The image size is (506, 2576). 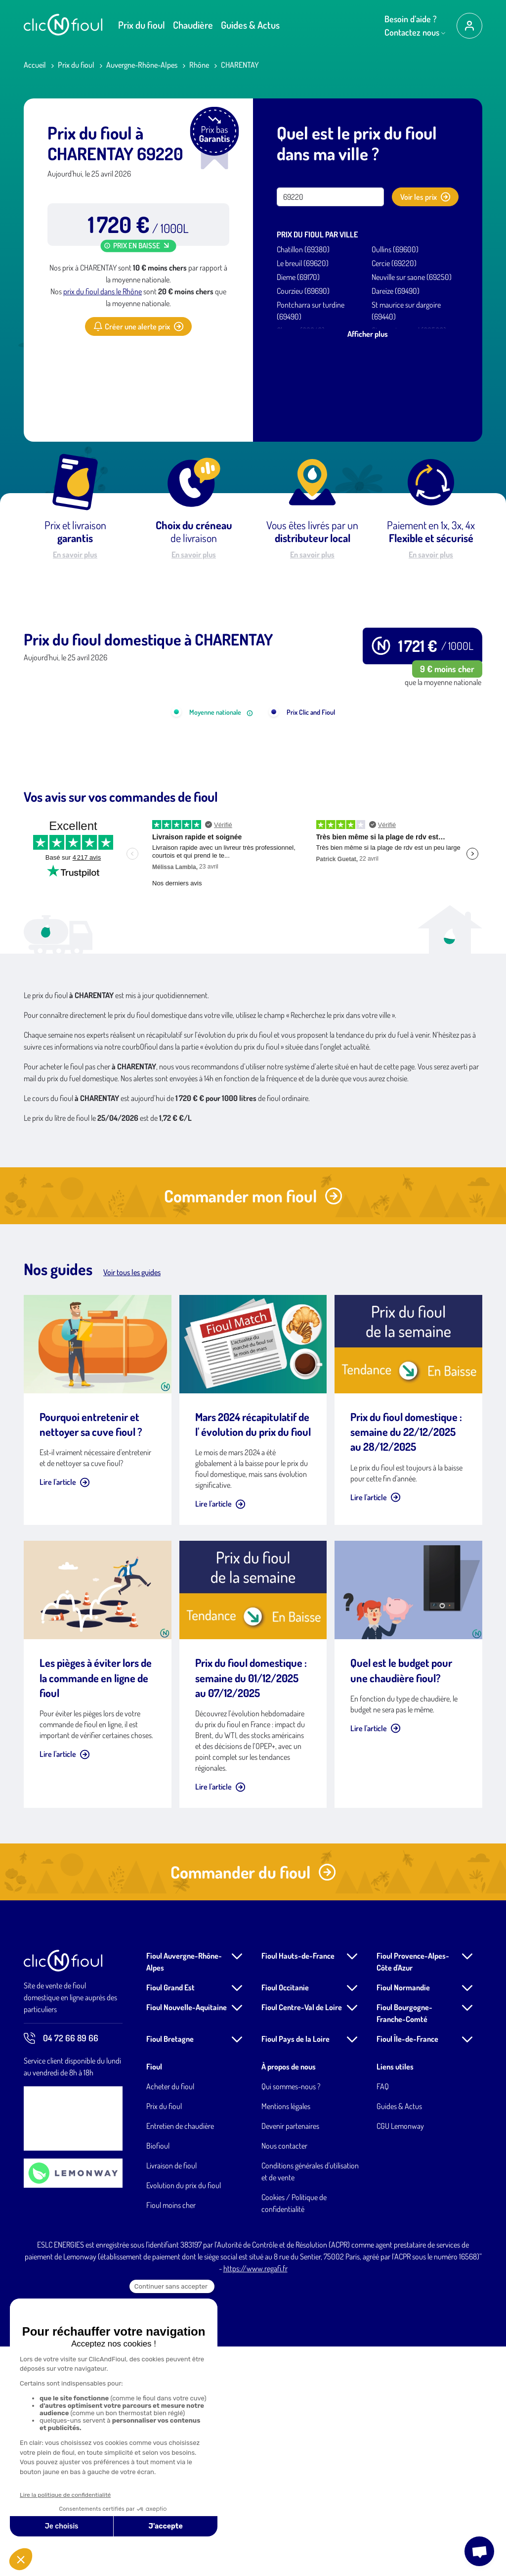 I want to click on Fioul Nouvelle-Aquitaine, so click(x=186, y=2237).